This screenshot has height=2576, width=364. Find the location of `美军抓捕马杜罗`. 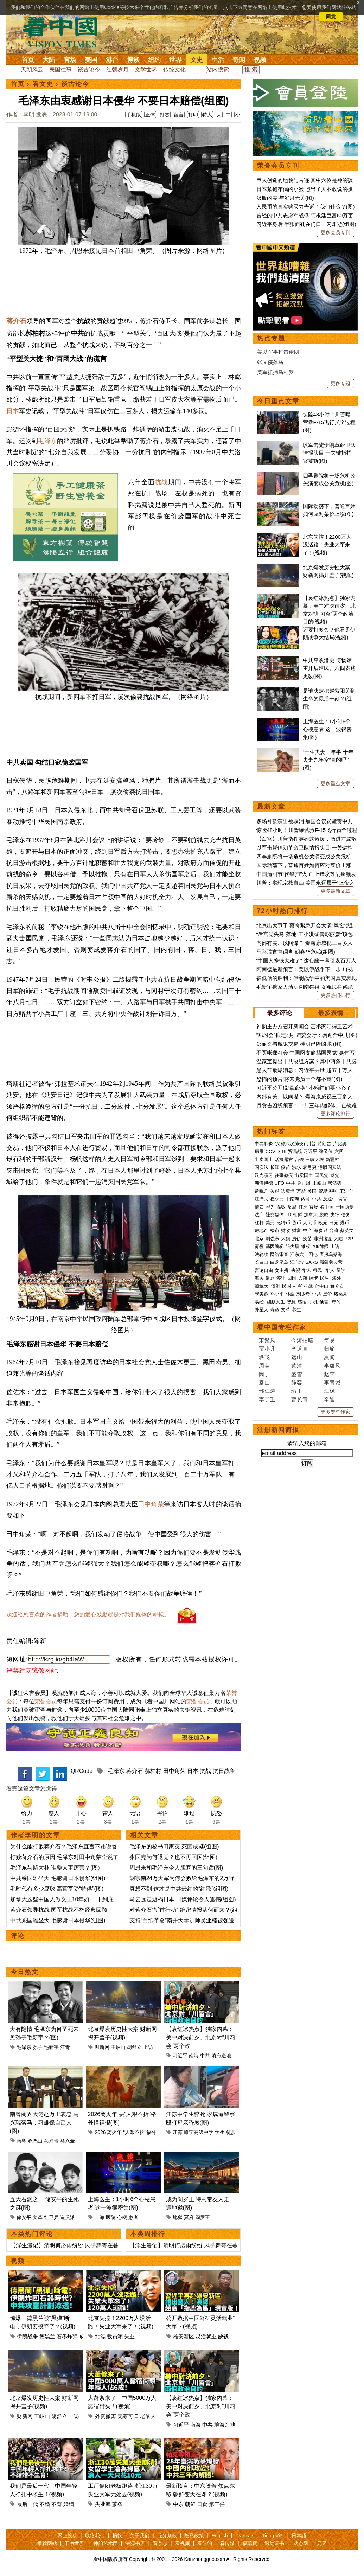

美军抓捕马杜罗 is located at coordinates (275, 372).